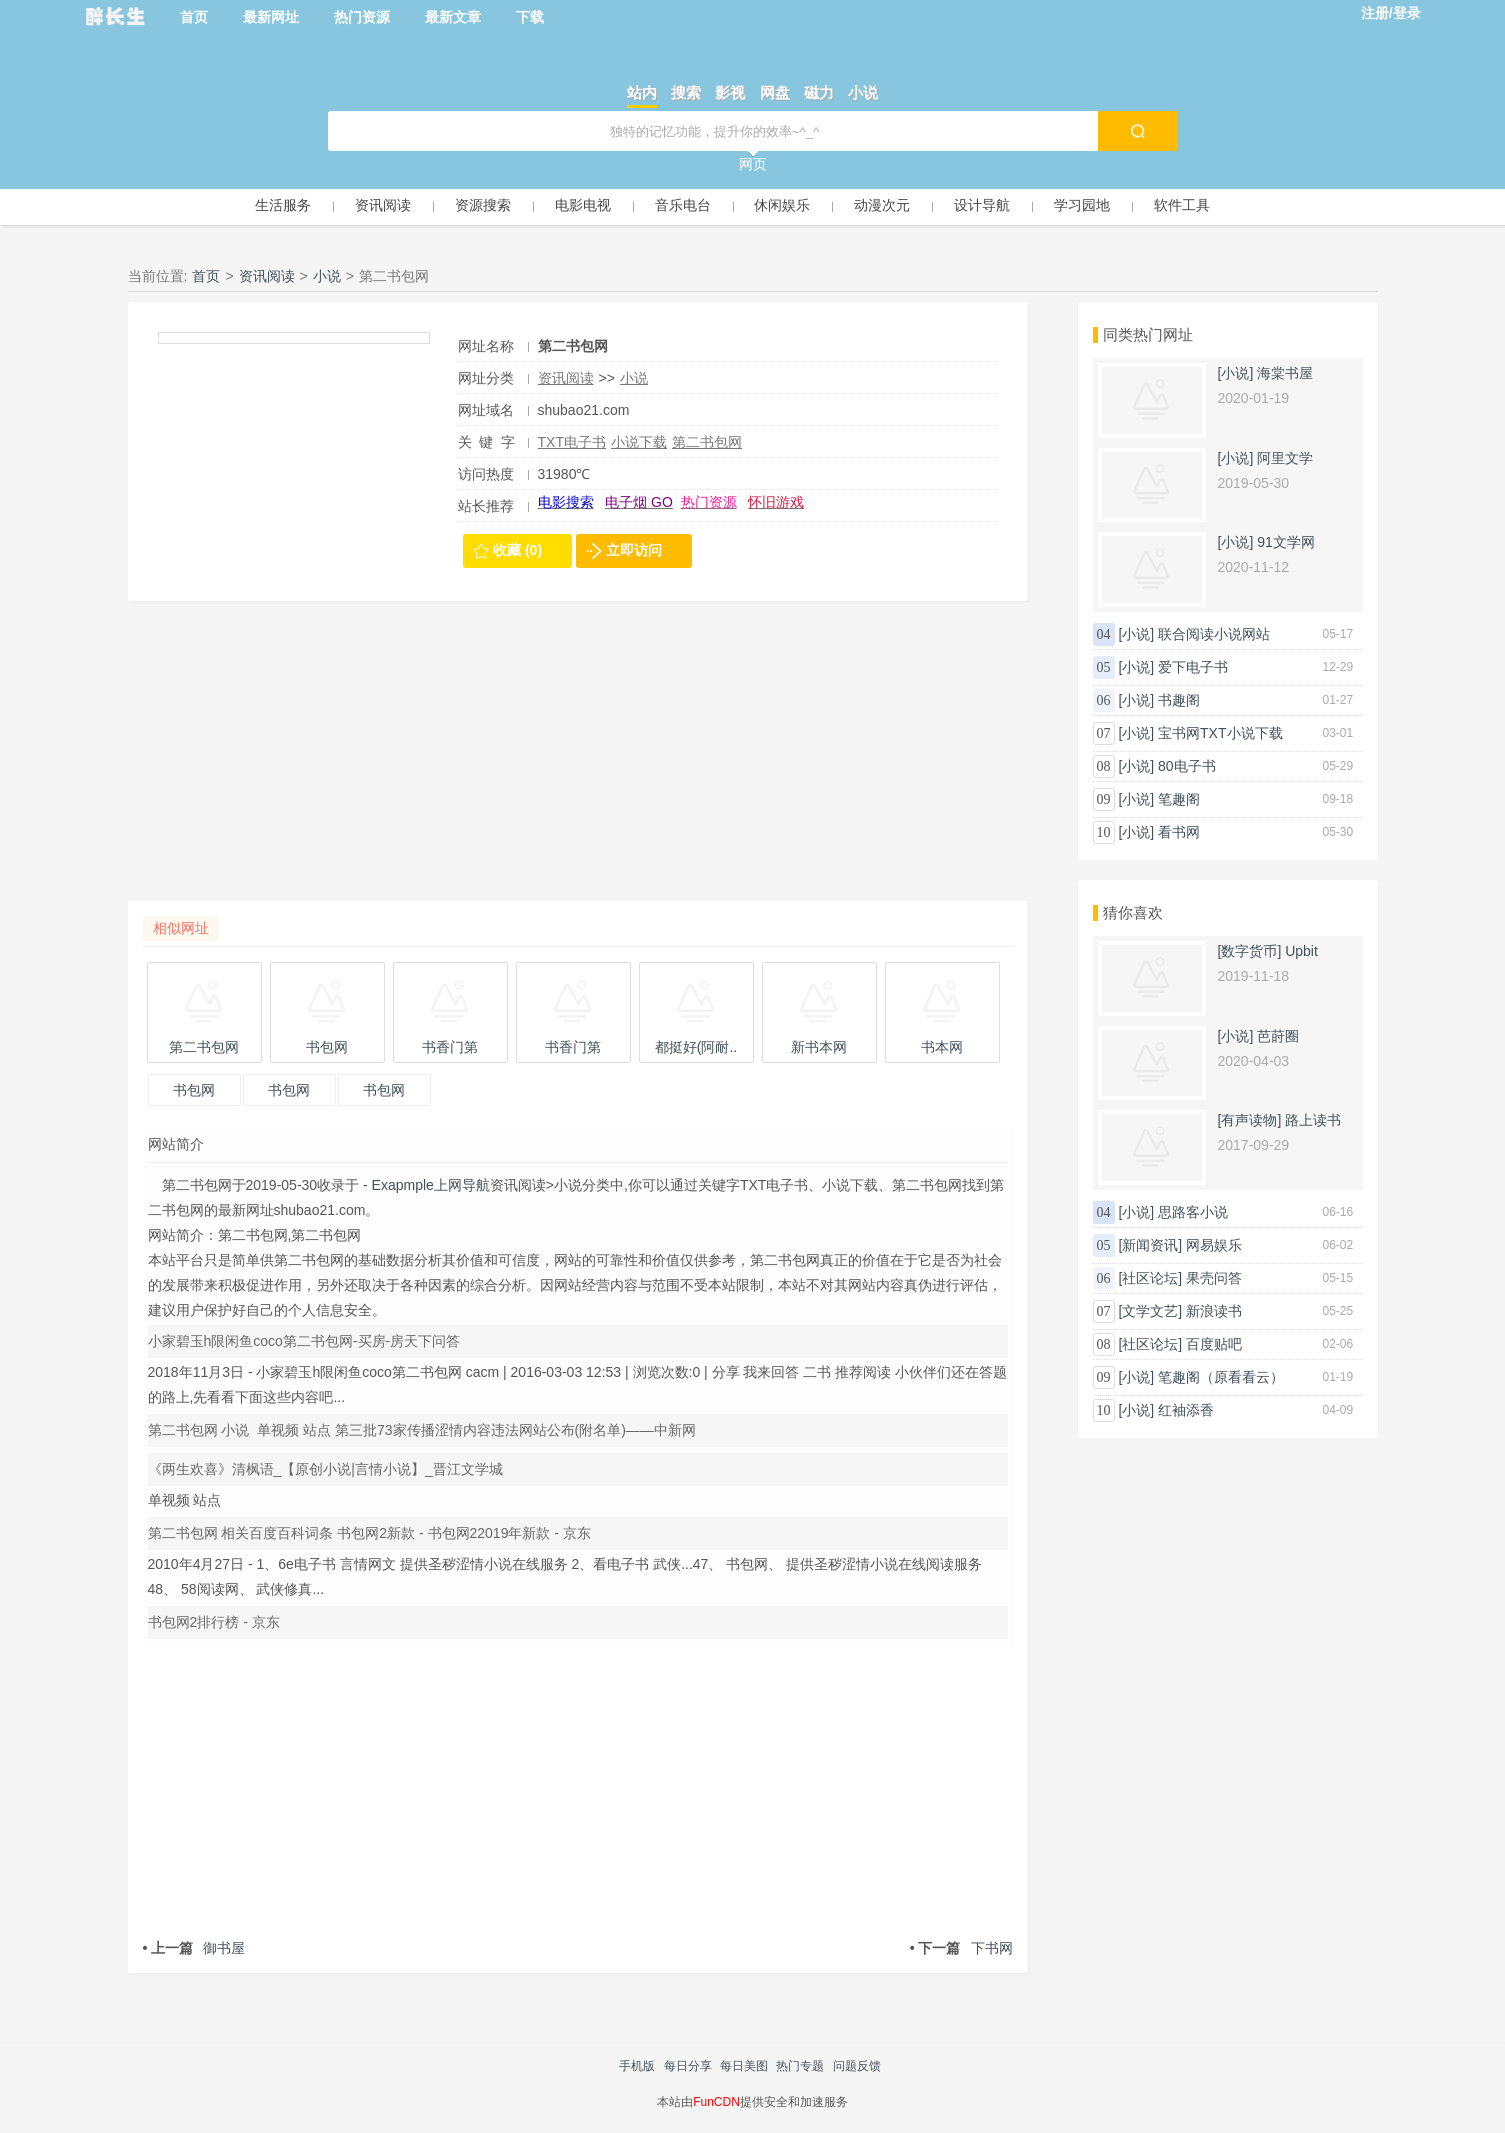 This screenshot has height=2133, width=1505. What do you see at coordinates (530, 17) in the screenshot?
I see `下载` at bounding box center [530, 17].